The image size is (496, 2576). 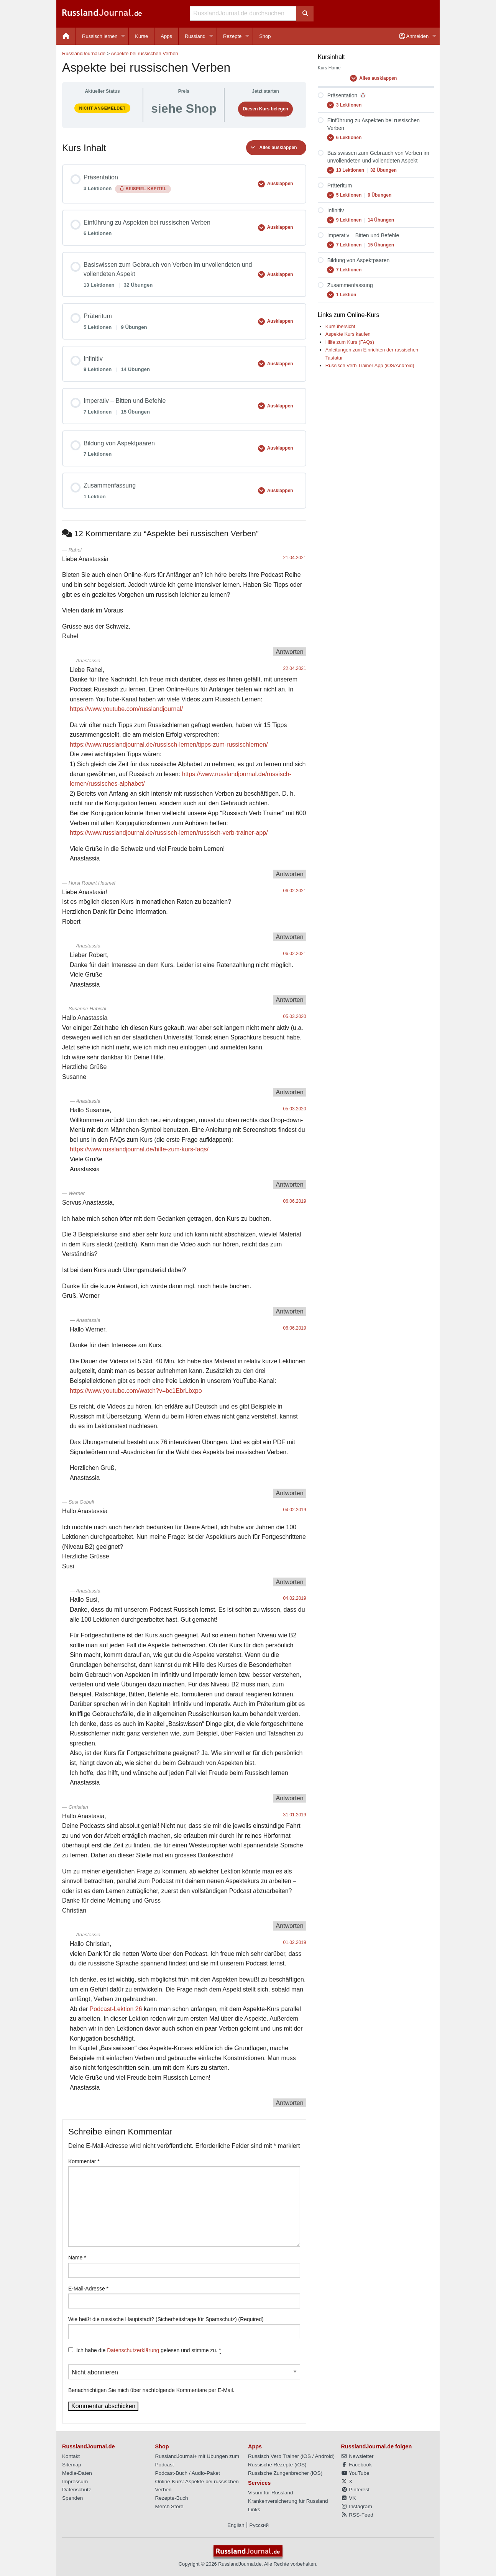 What do you see at coordinates (290, 1092) in the screenshot?
I see `Antworten [Auf Susanne Habicht antworten]` at bounding box center [290, 1092].